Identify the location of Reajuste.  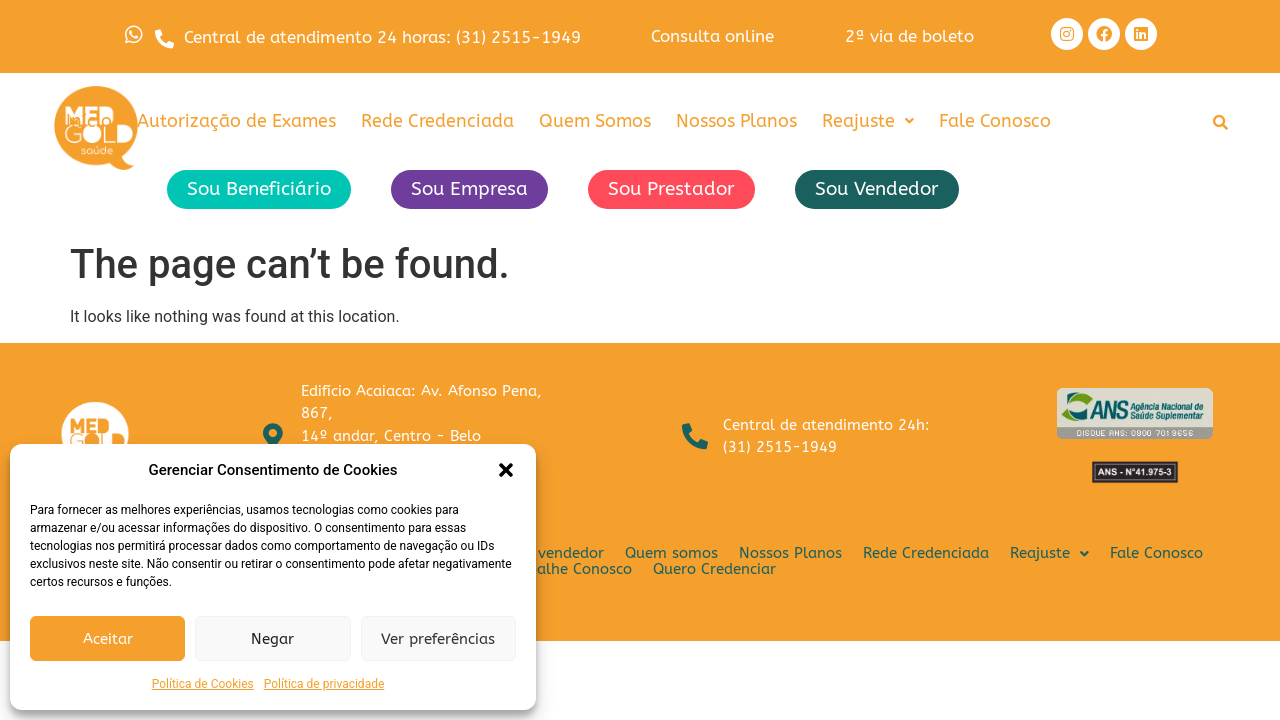
(868, 129).